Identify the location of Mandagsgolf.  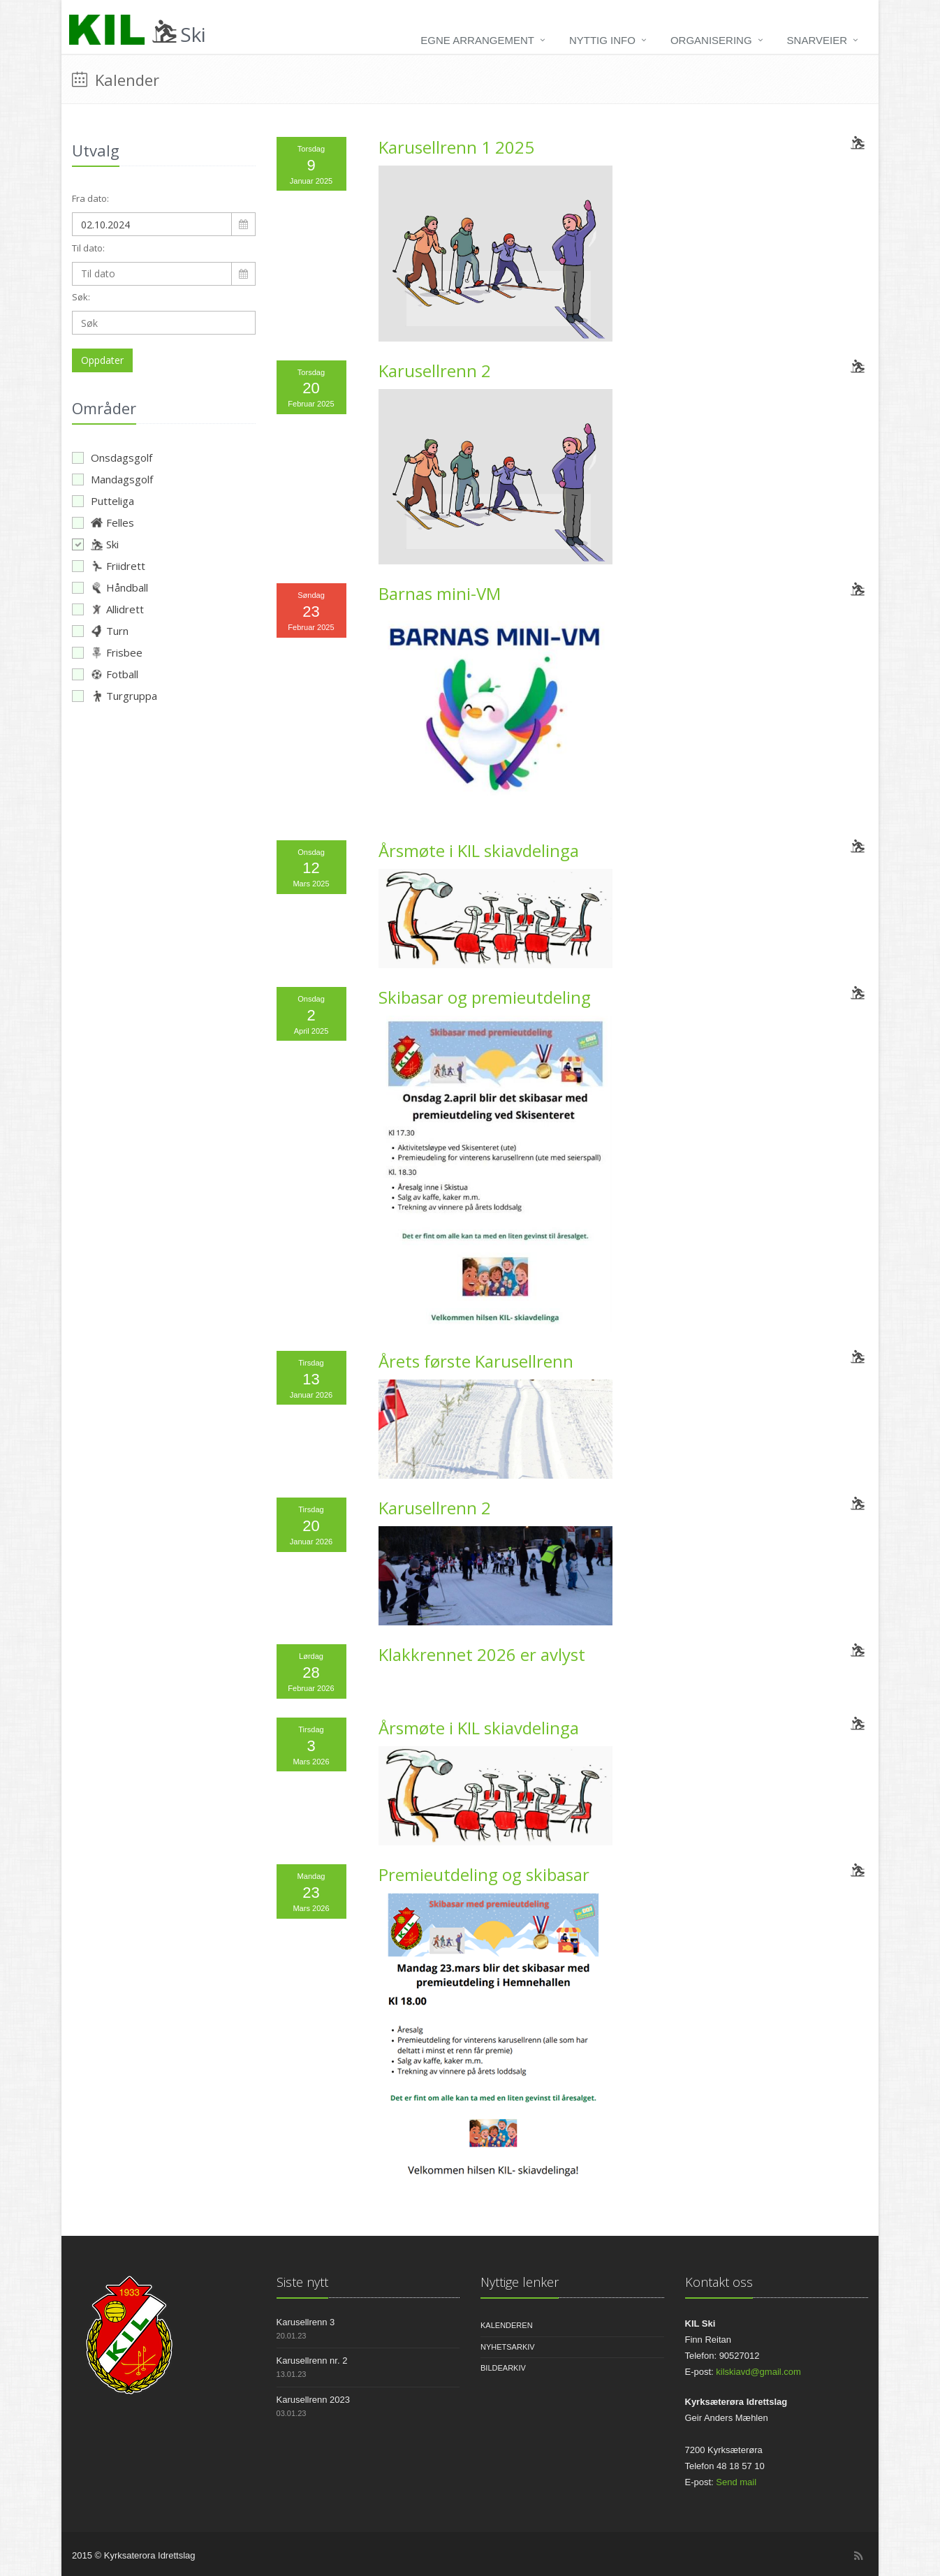
(112, 479).